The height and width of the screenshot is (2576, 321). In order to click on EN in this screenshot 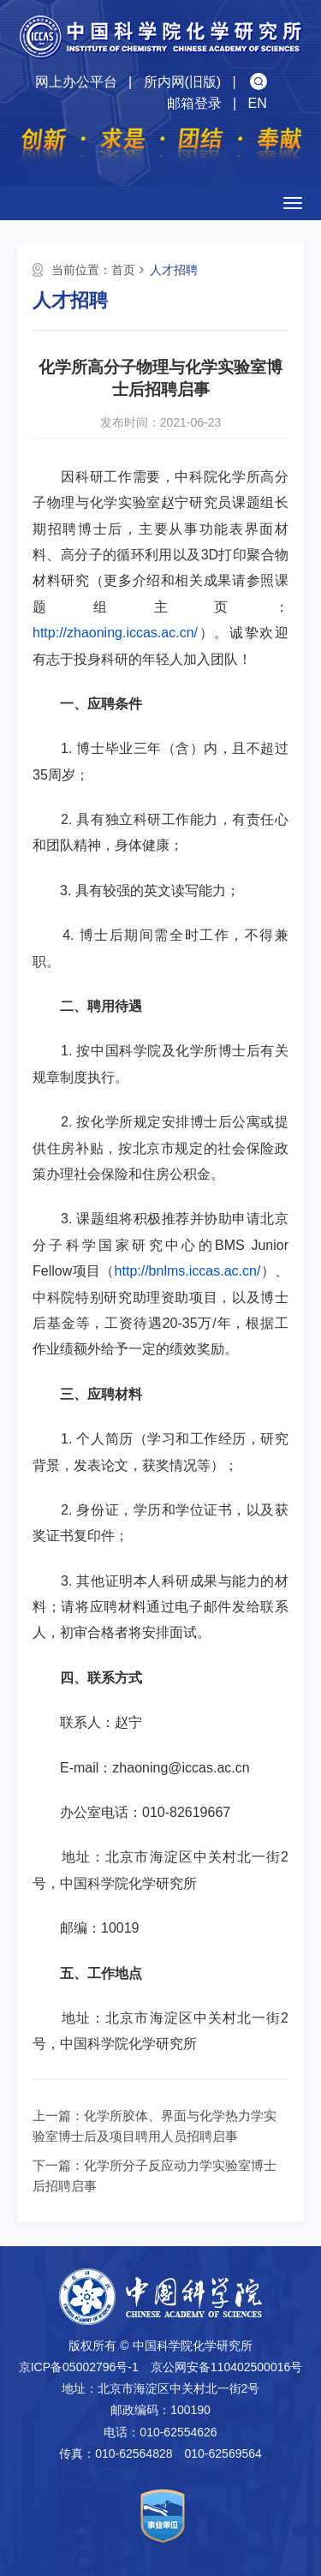, I will do `click(256, 103)`.